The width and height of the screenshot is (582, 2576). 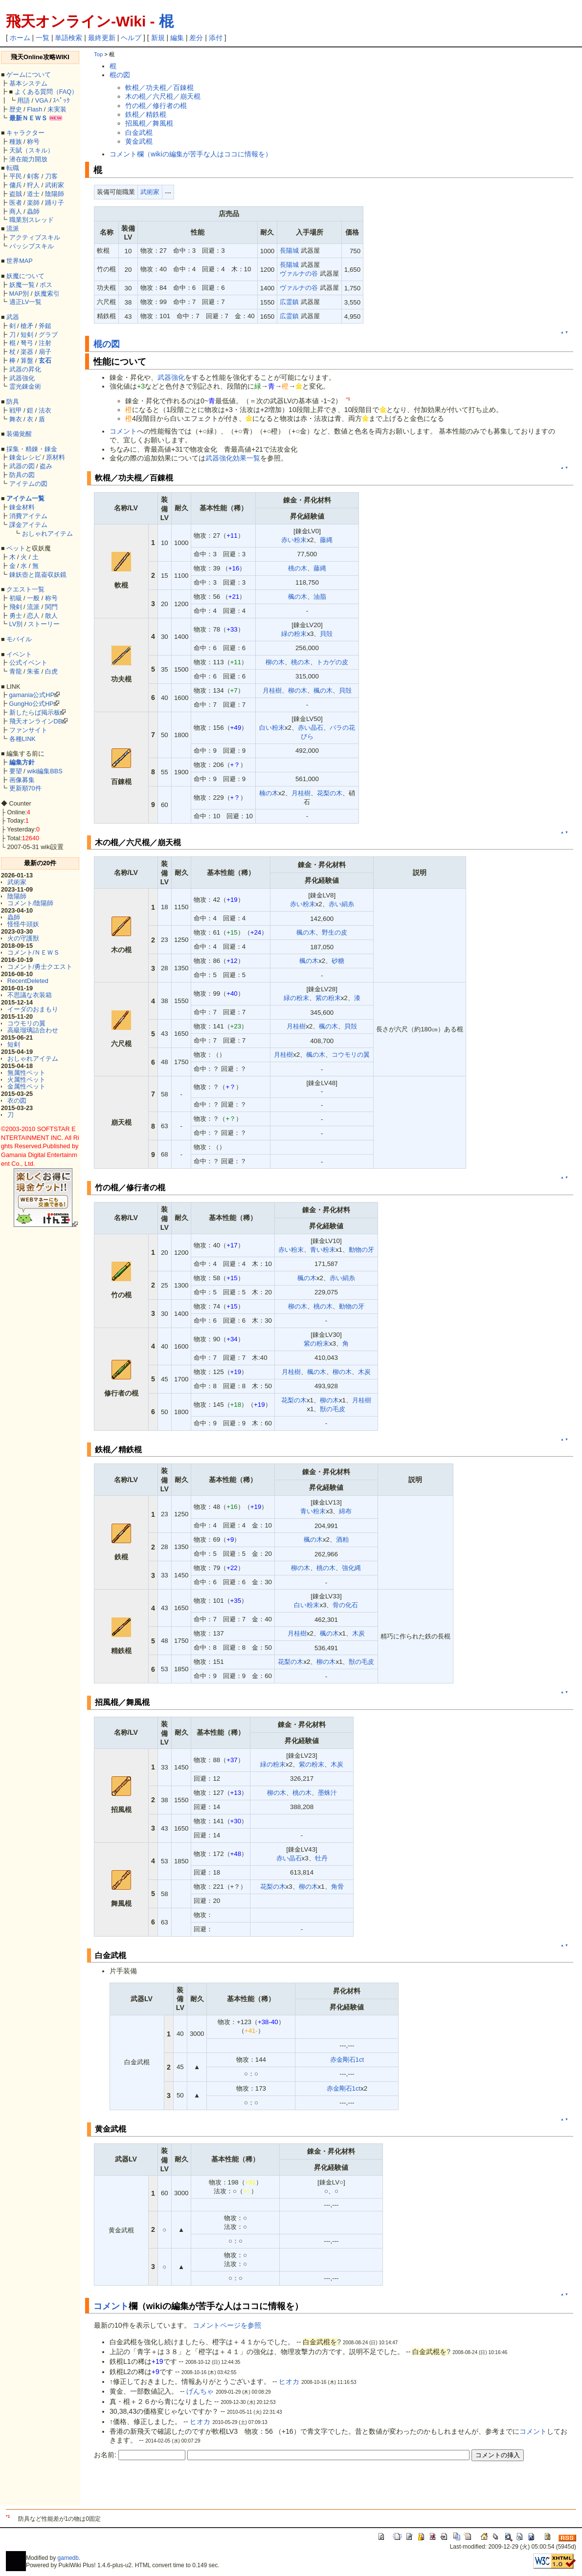 I want to click on 妖魔一覧, so click(x=22, y=284).